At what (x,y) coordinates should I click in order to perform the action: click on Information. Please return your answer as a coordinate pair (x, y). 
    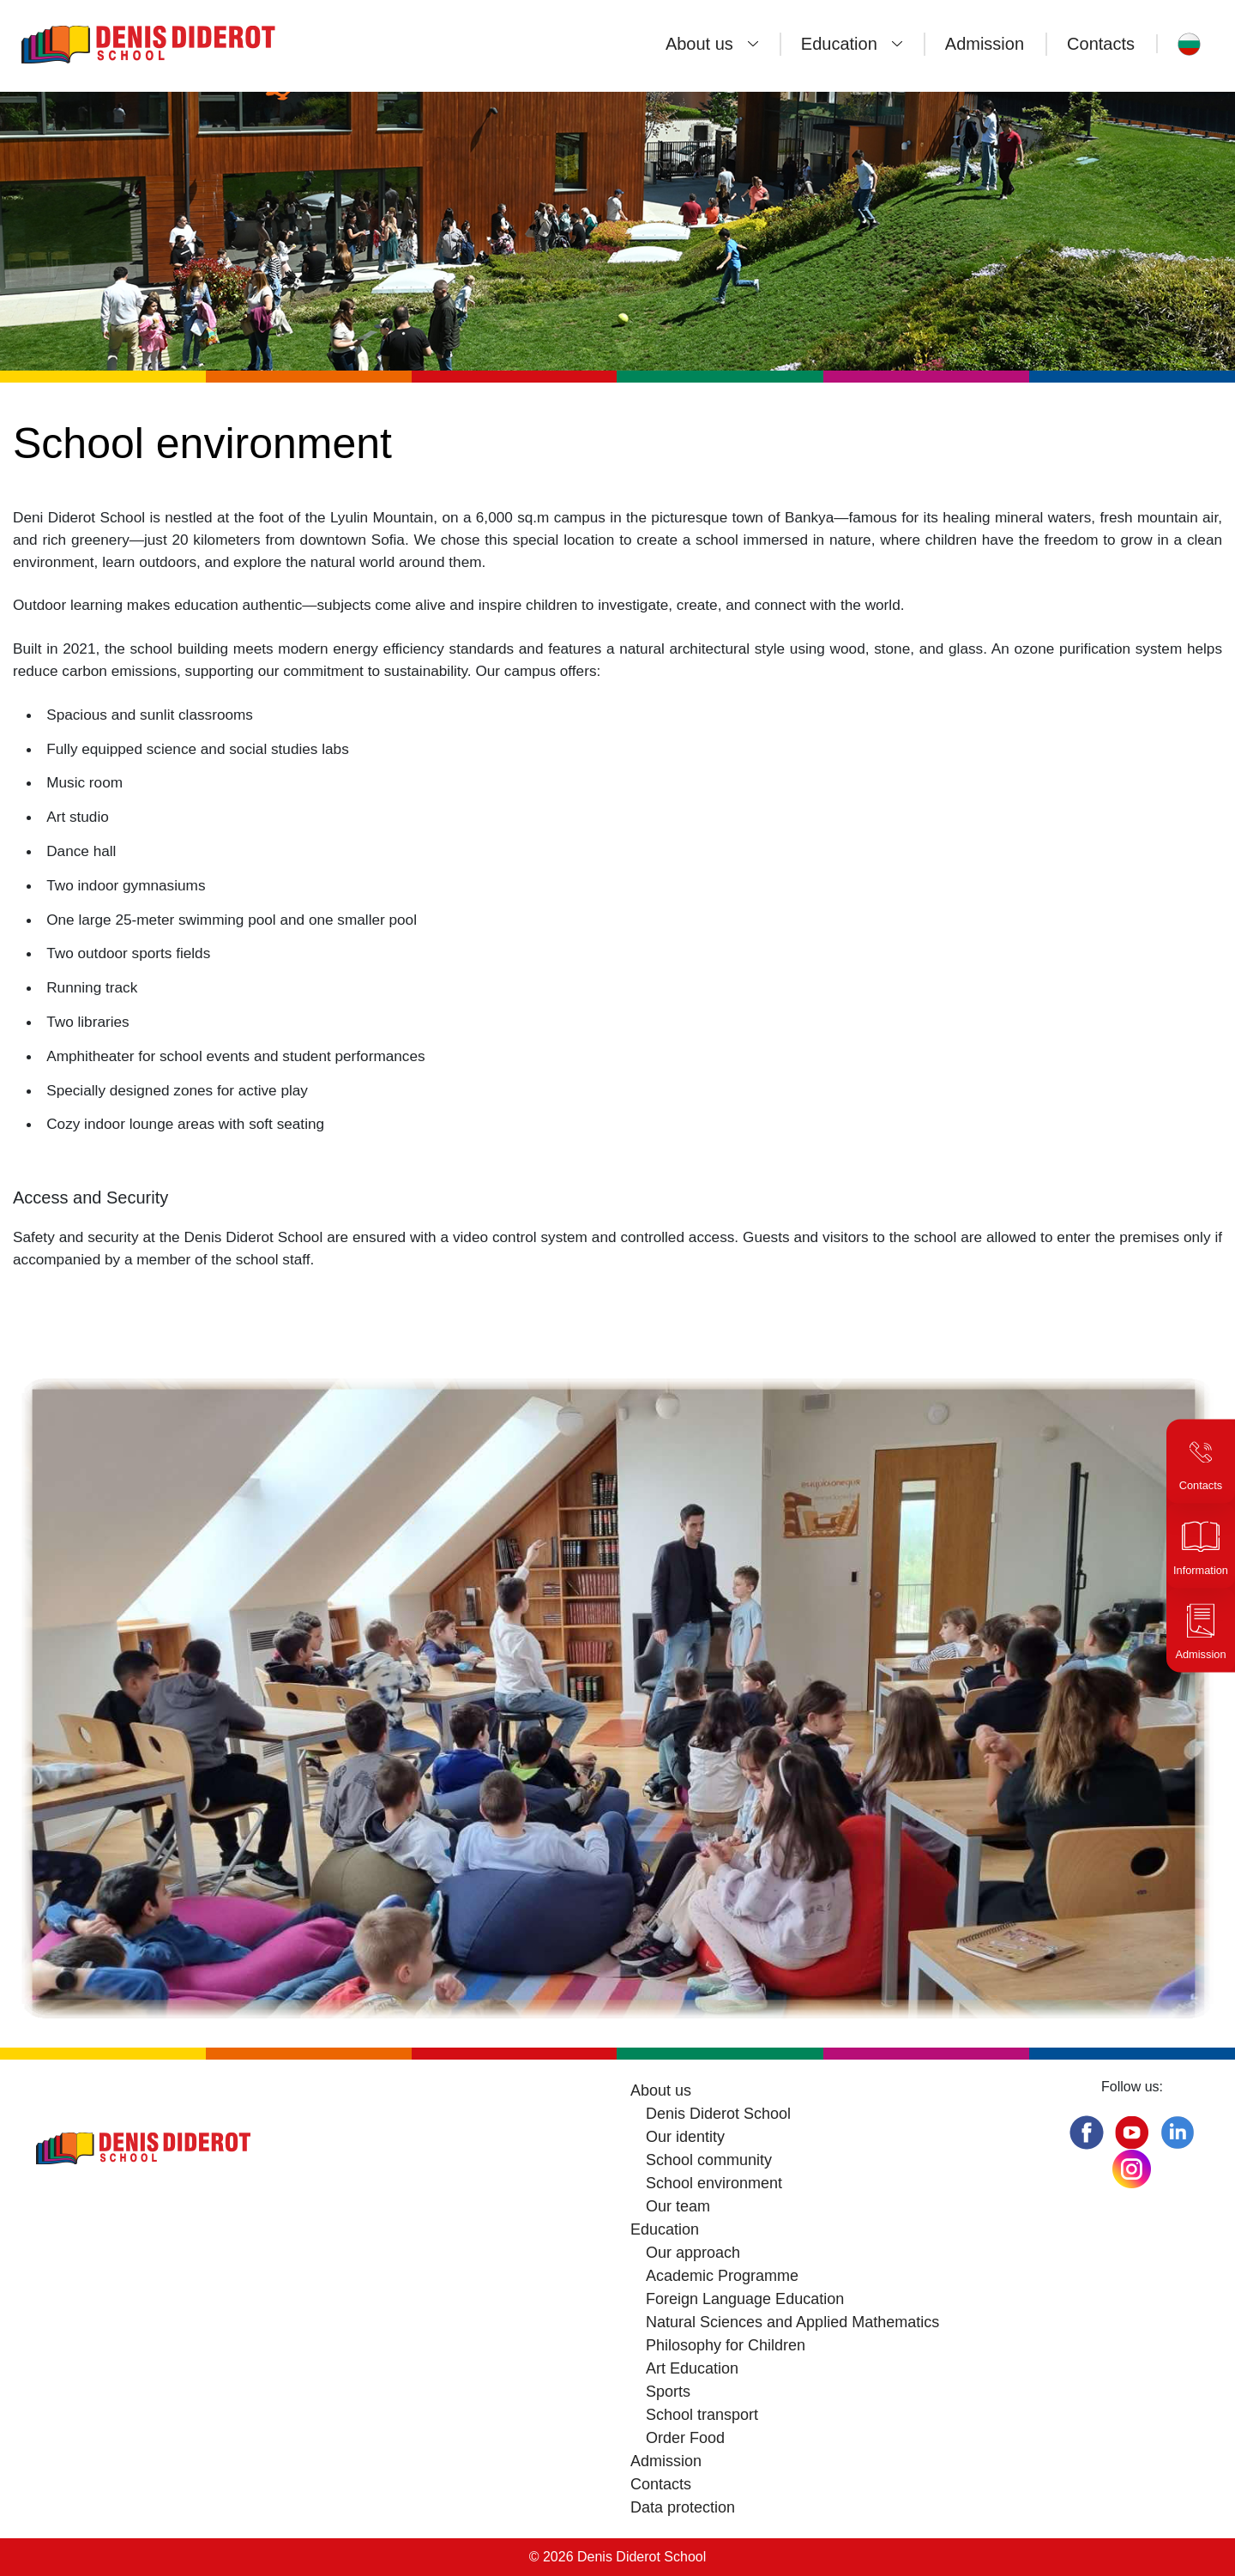
    Looking at the image, I should click on (1200, 1570).